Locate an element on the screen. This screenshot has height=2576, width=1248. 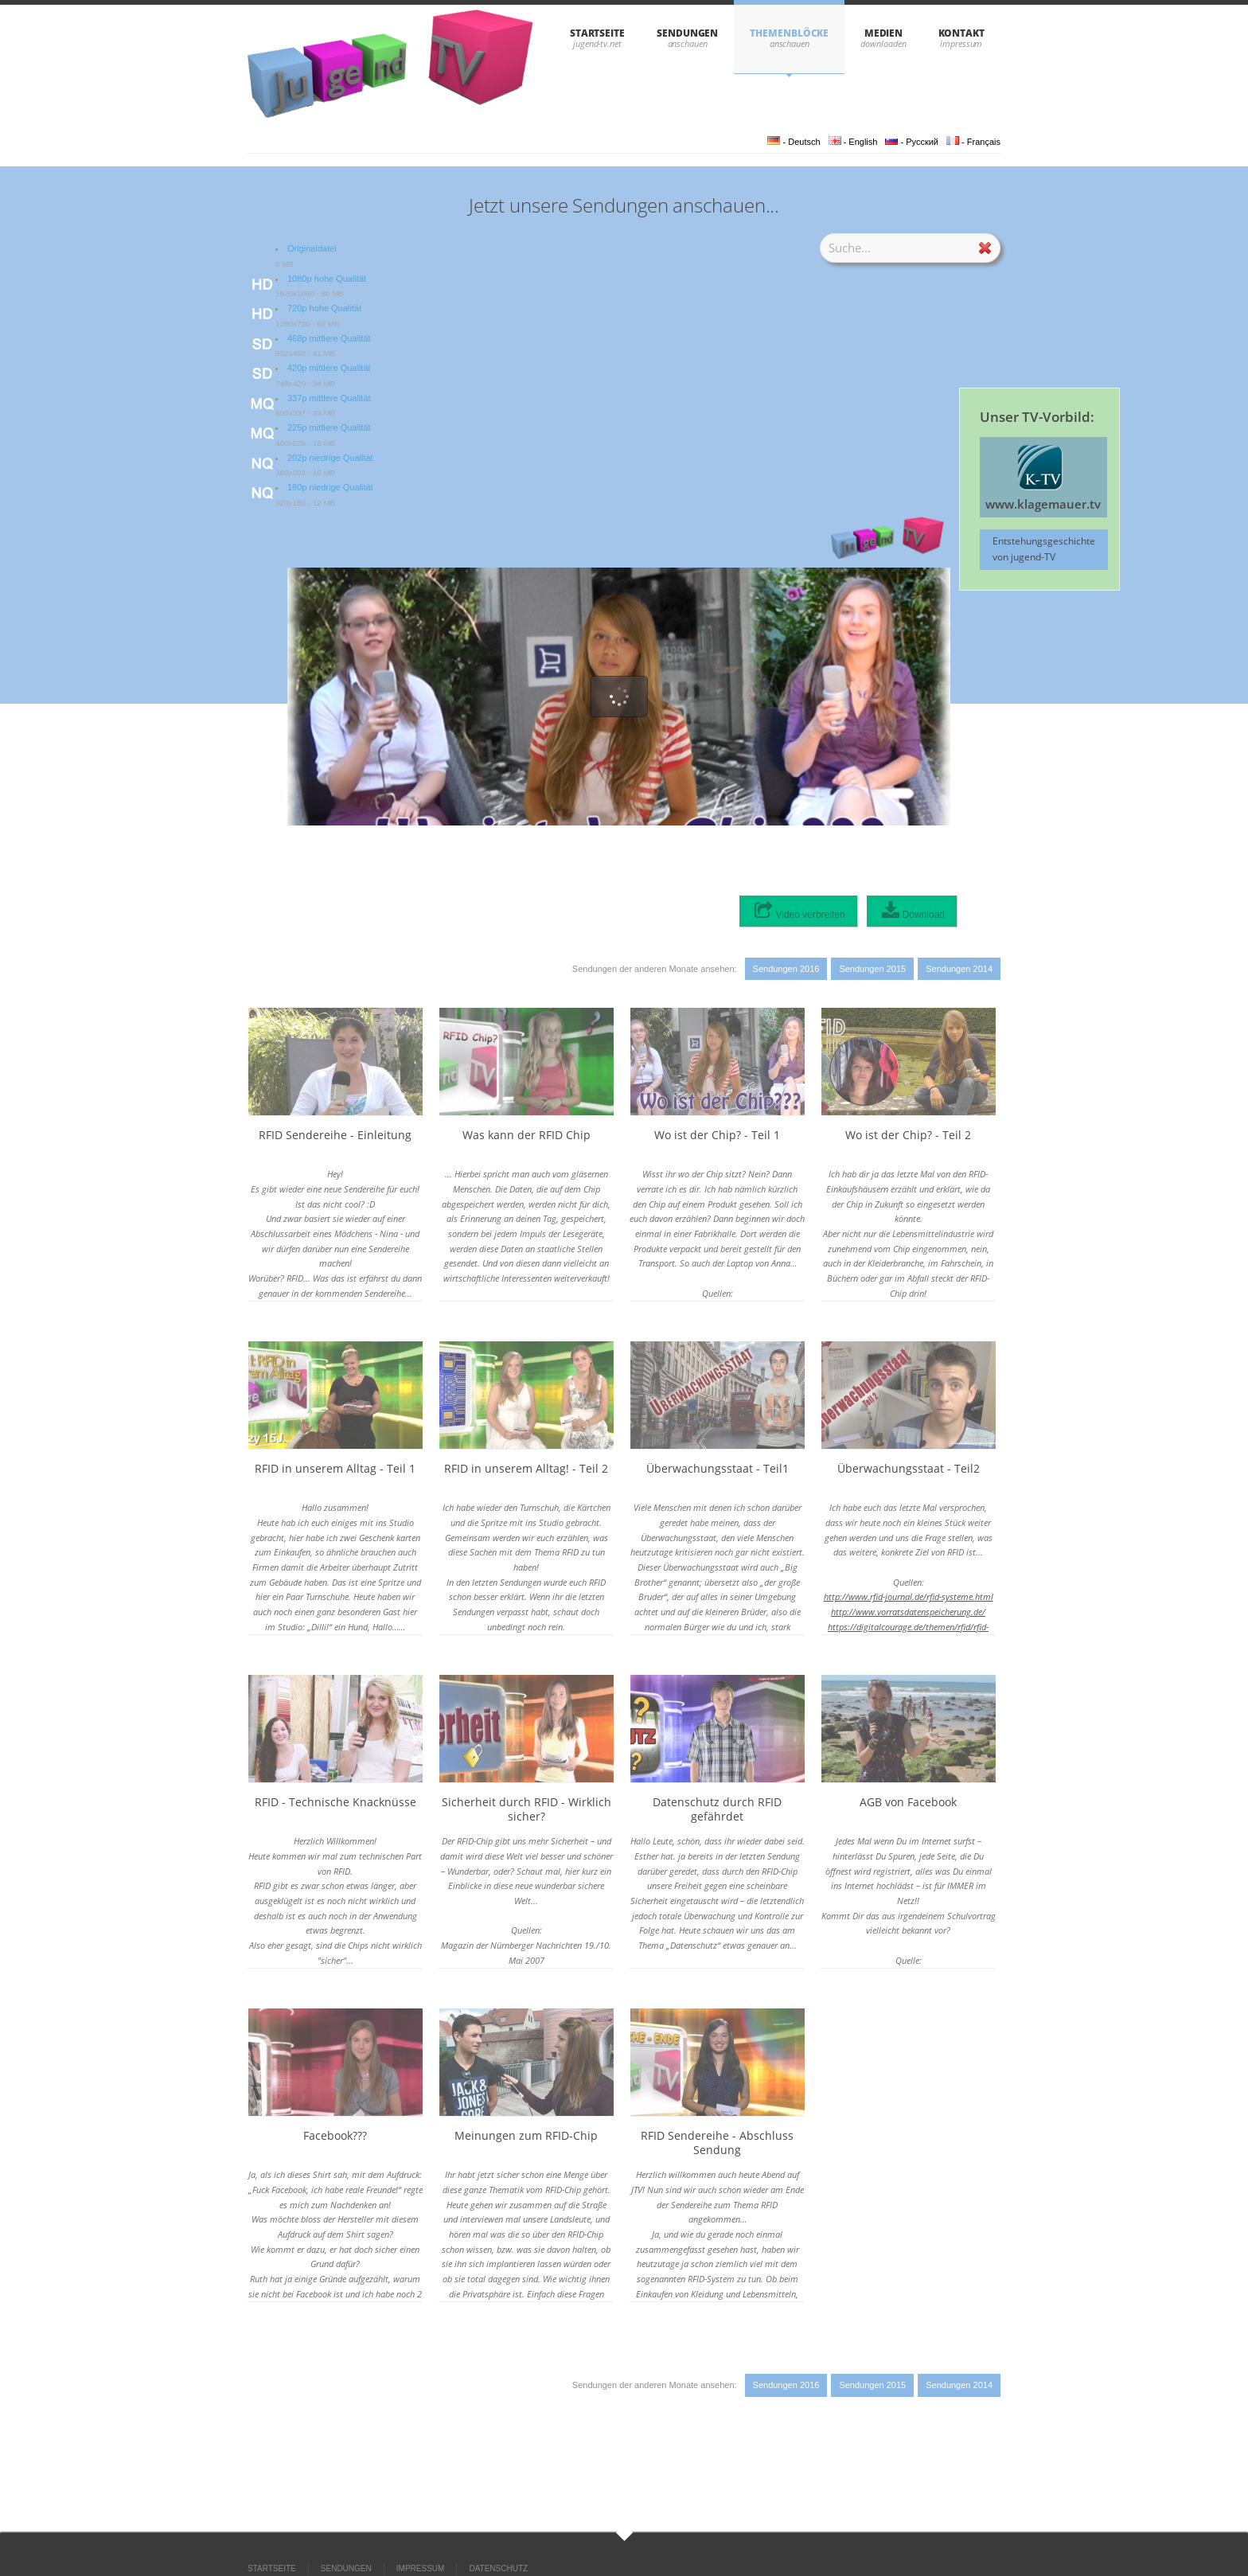
STARTSEITE is located at coordinates (597, 33).